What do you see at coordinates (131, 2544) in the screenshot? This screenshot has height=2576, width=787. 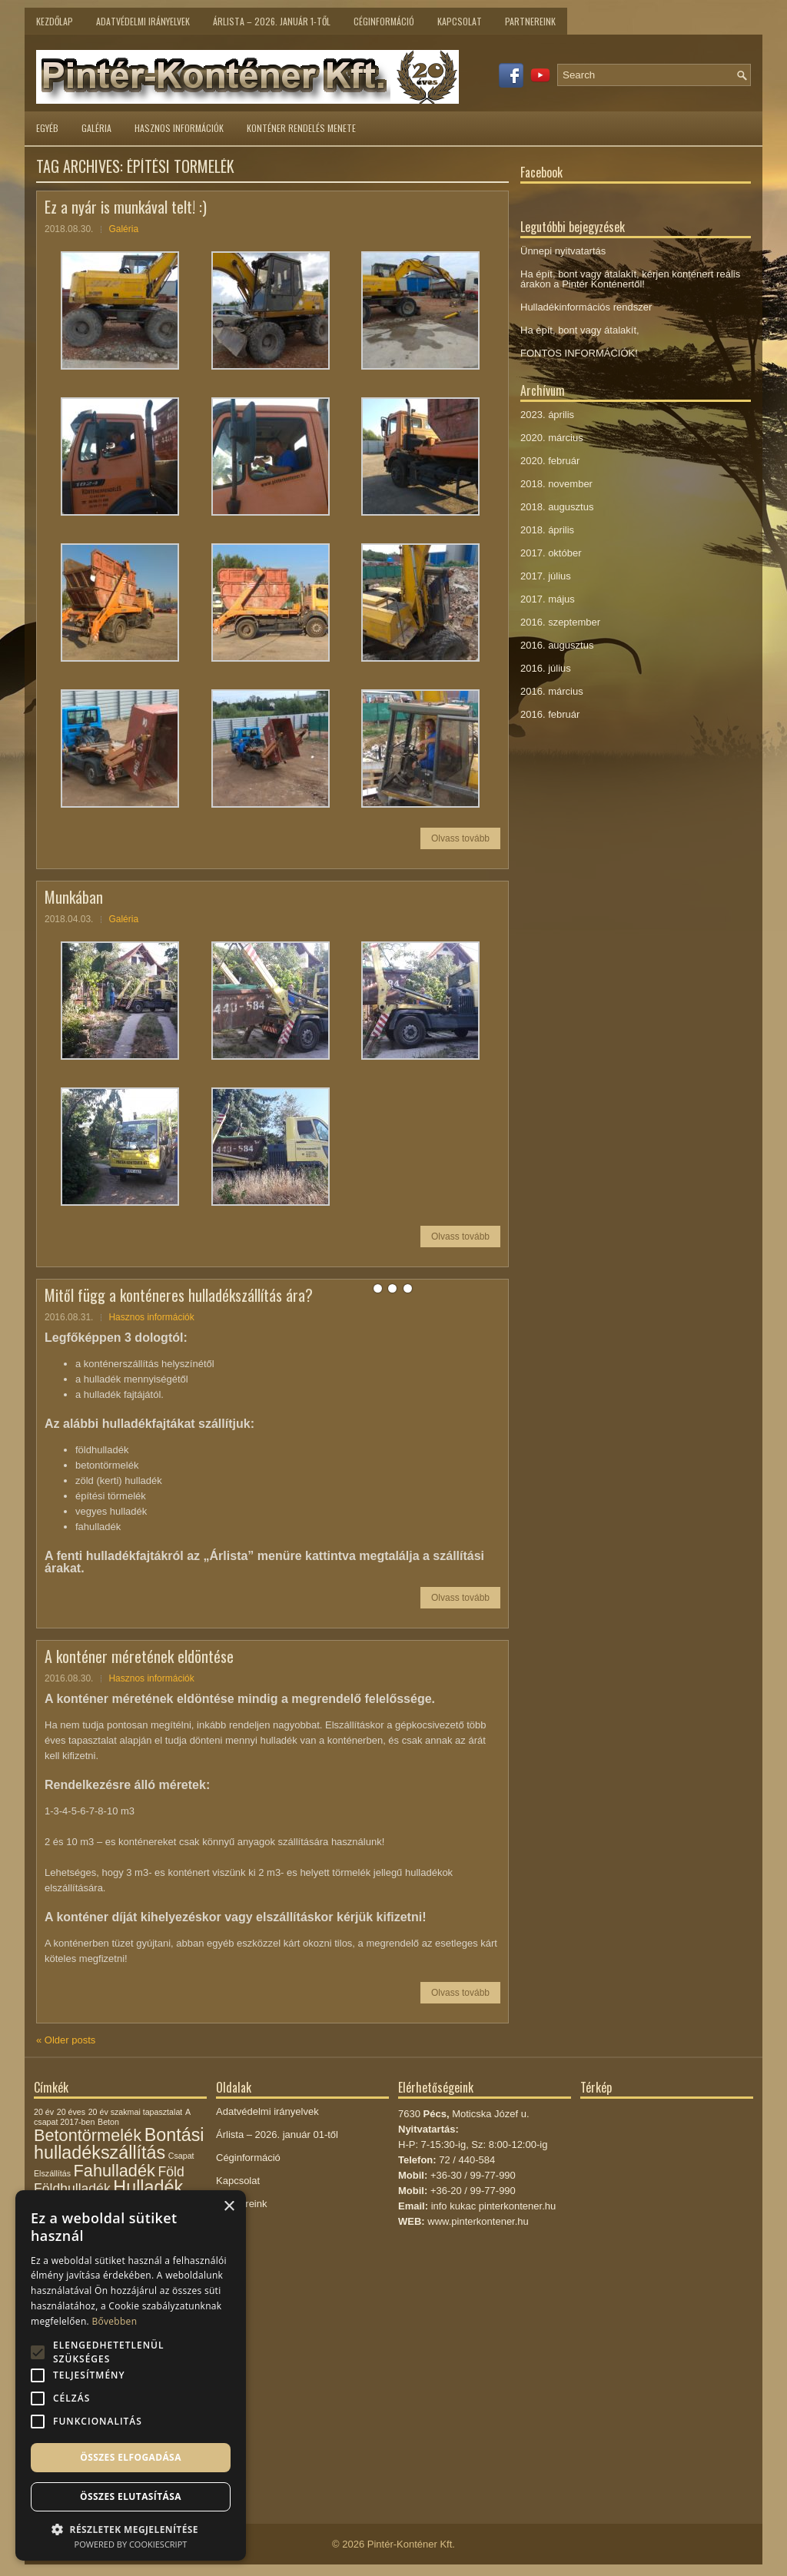 I see `Powered by CookieScript [Powered by CookieScript, opens a new window]` at bounding box center [131, 2544].